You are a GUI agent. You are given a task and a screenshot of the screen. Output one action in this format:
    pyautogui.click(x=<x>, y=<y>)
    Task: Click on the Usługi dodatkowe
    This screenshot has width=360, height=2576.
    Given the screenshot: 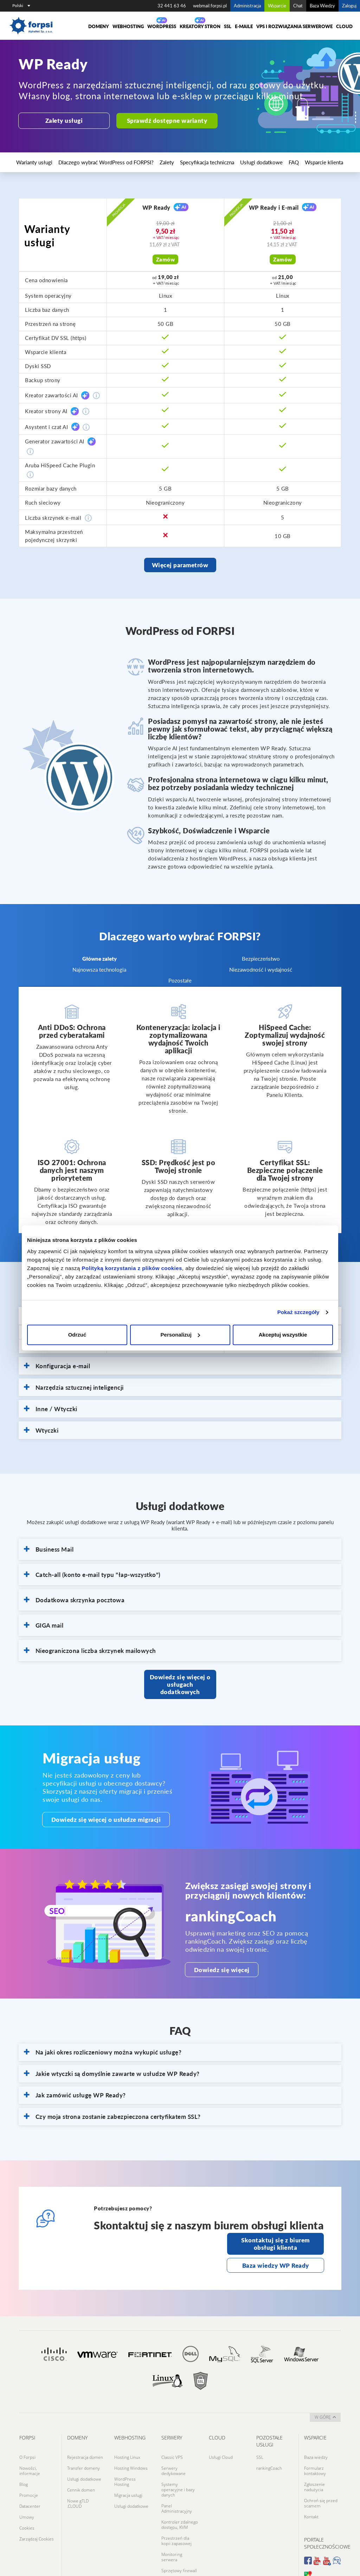 What is the action you would take?
    pyautogui.click(x=209, y=162)
    